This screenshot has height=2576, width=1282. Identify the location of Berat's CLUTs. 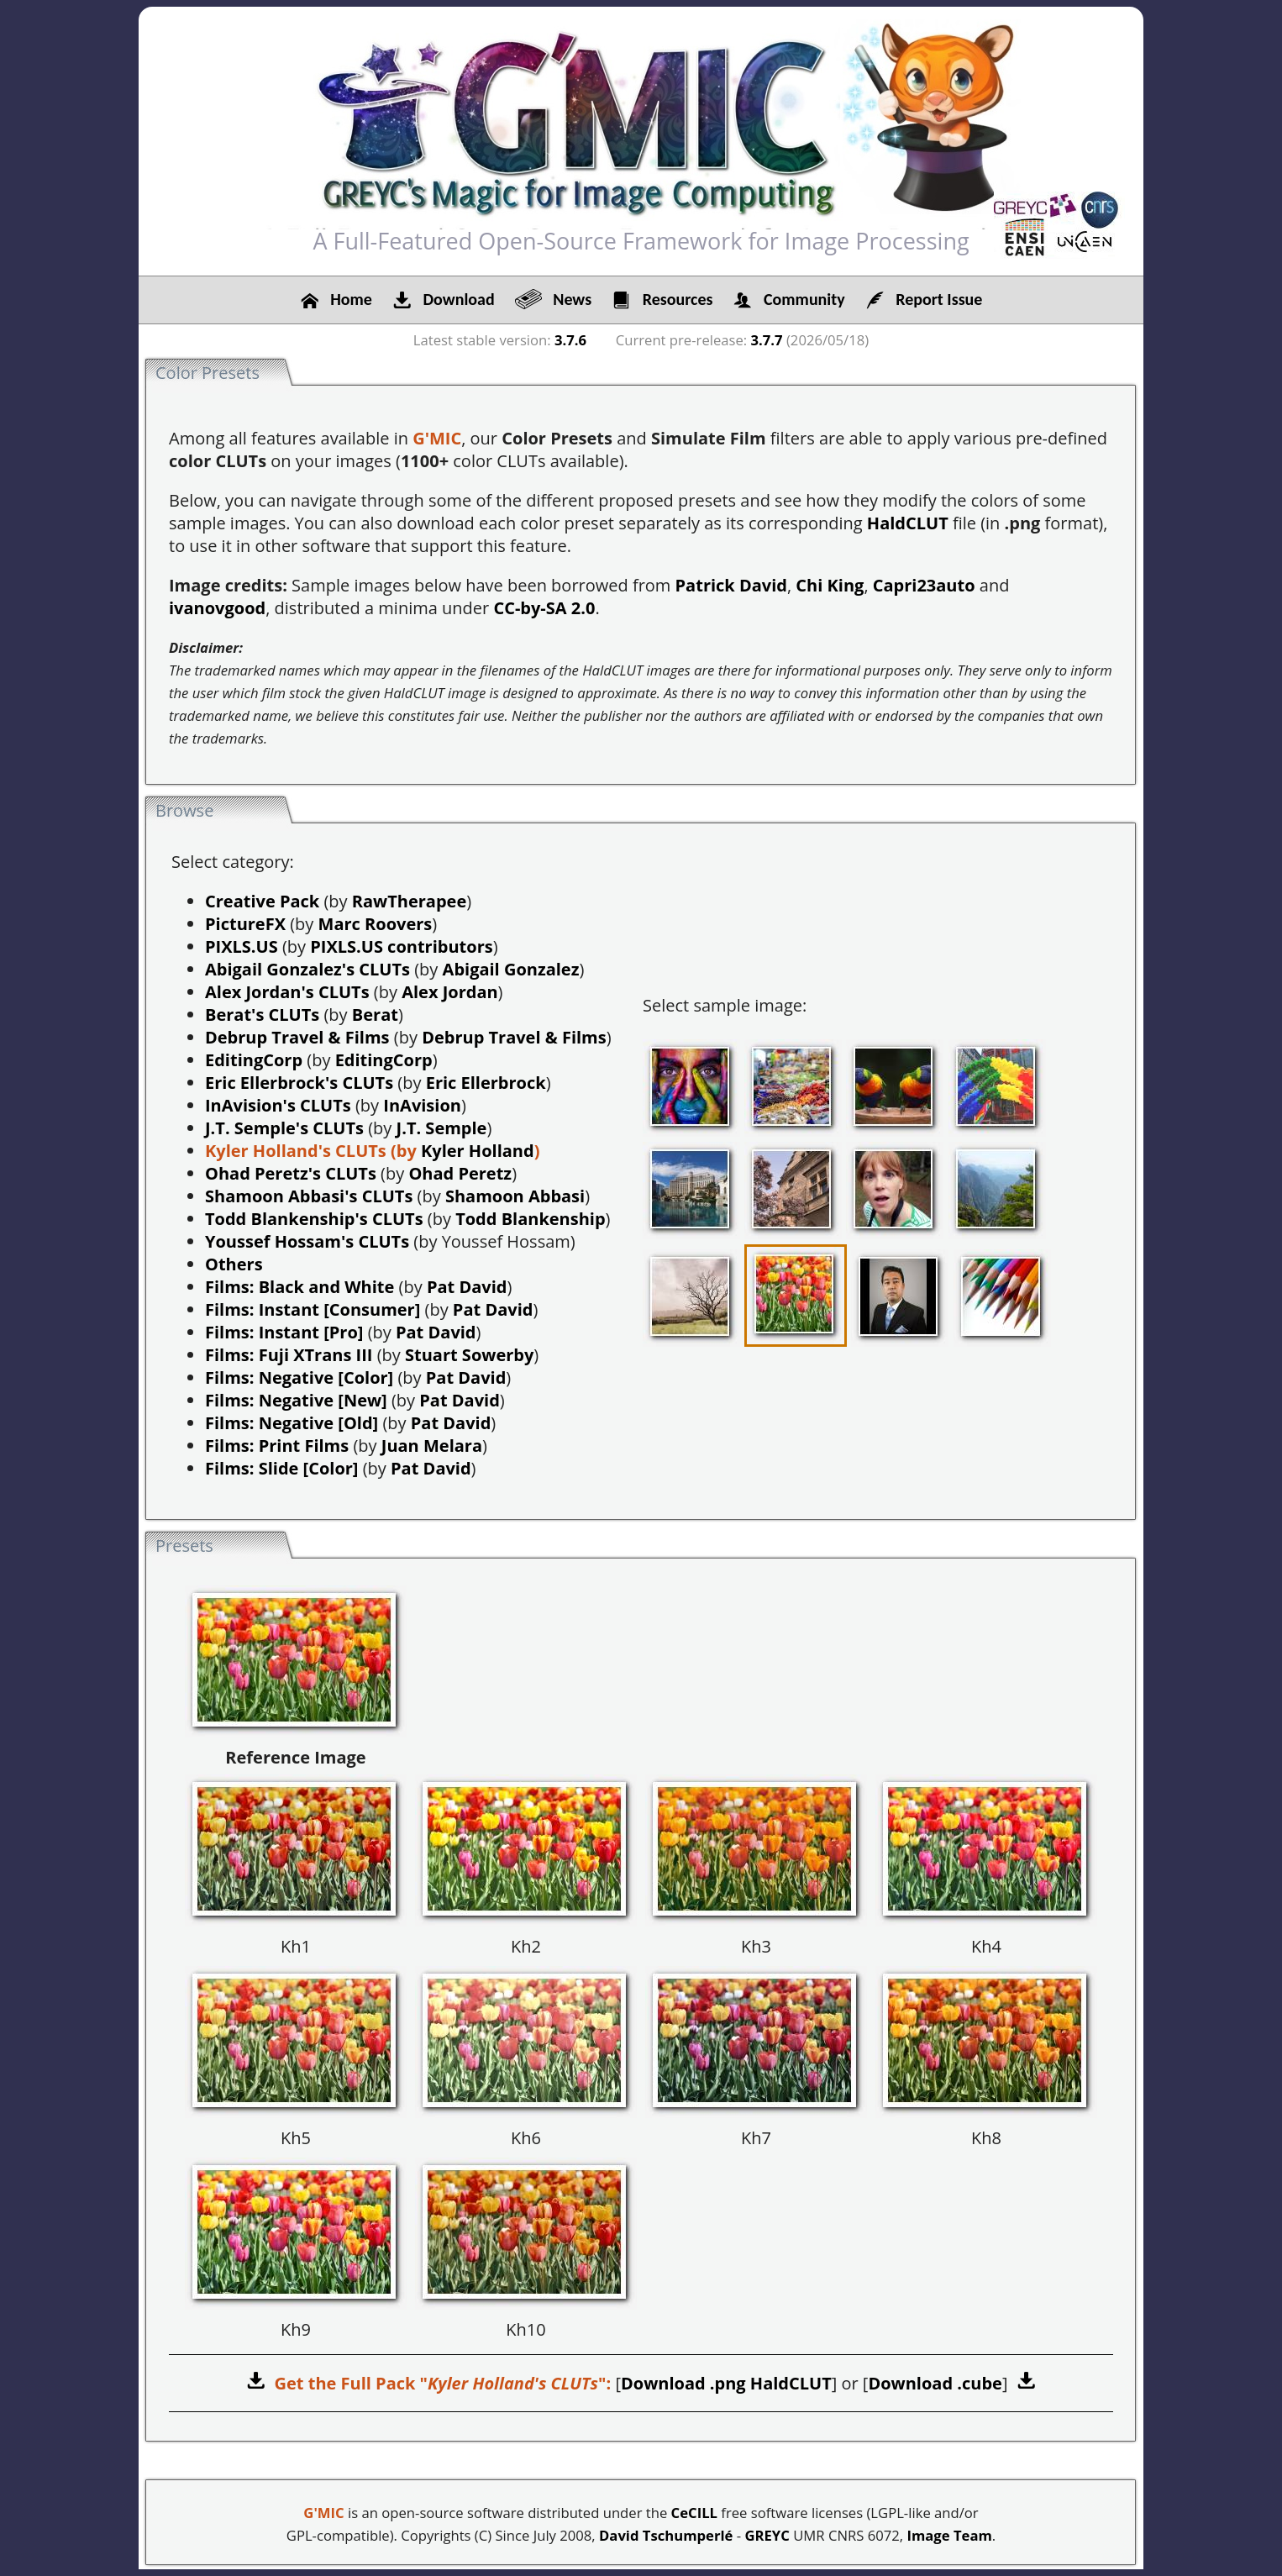
(262, 1014).